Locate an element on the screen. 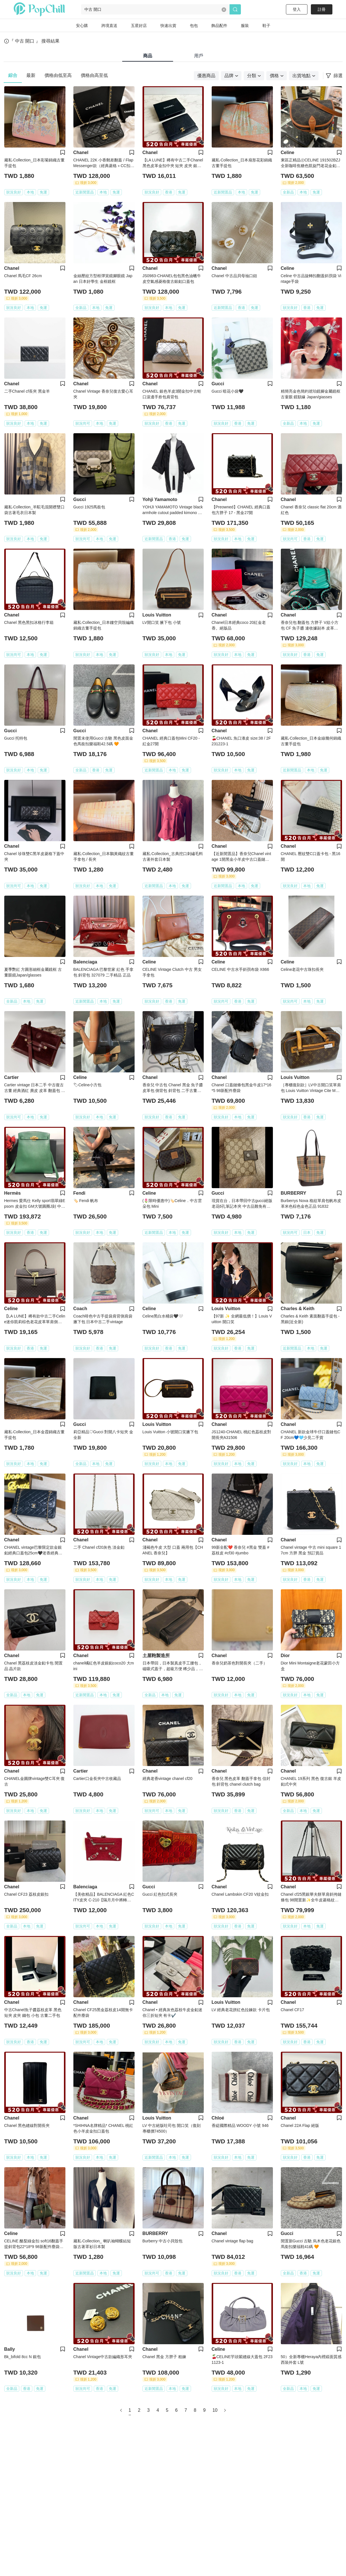 The width and height of the screenshot is (346, 2576). 用戶 is located at coordinates (198, 55).